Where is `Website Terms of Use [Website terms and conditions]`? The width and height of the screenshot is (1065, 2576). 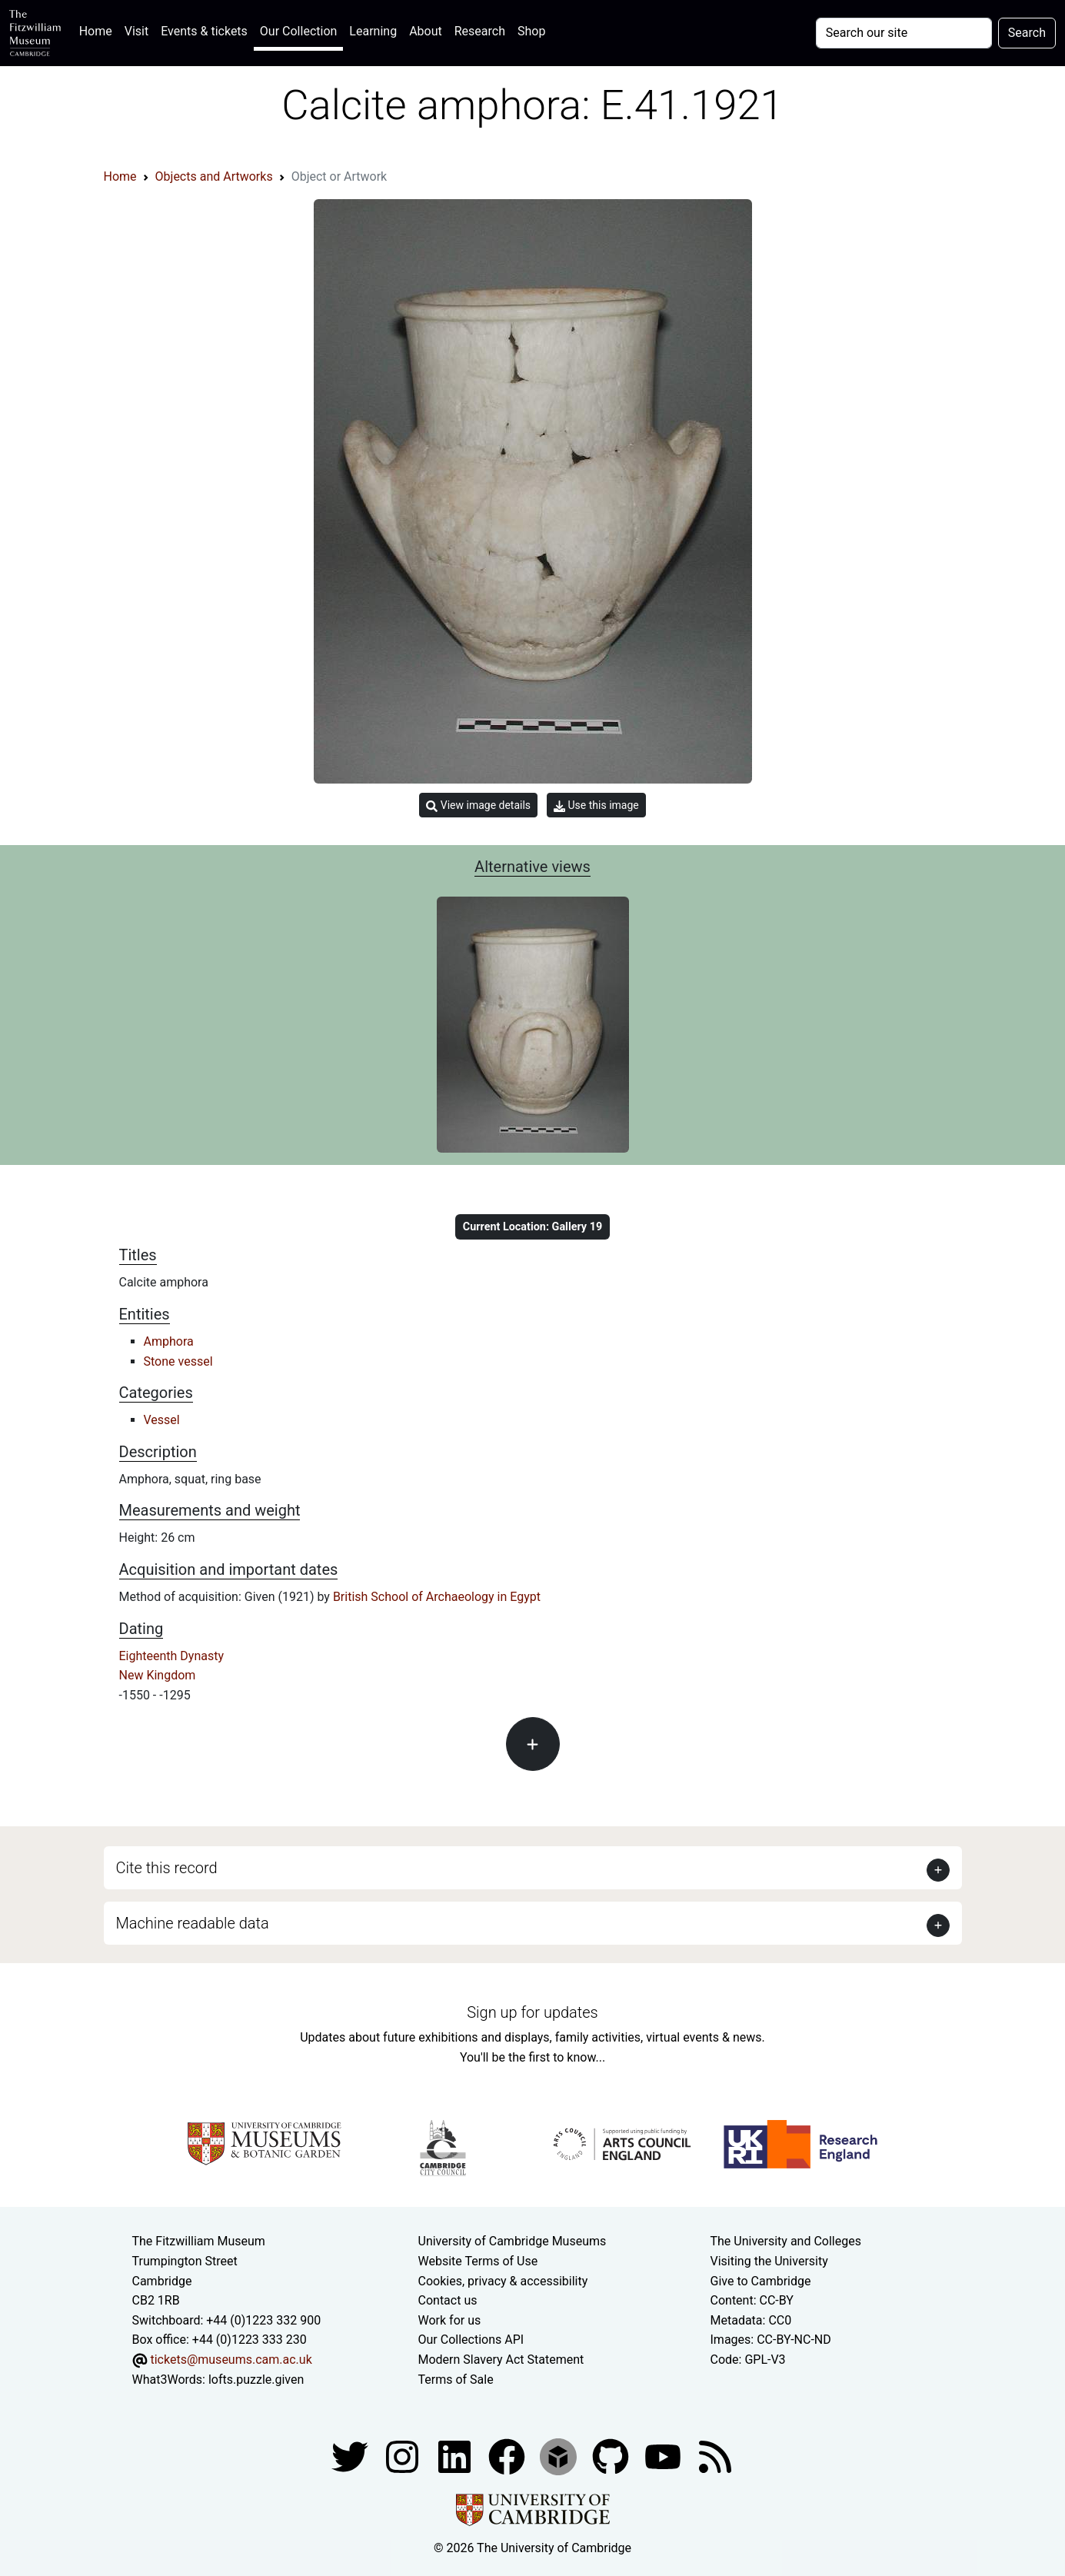
Website Terms of Use [Website terms and conditions] is located at coordinates (478, 2261).